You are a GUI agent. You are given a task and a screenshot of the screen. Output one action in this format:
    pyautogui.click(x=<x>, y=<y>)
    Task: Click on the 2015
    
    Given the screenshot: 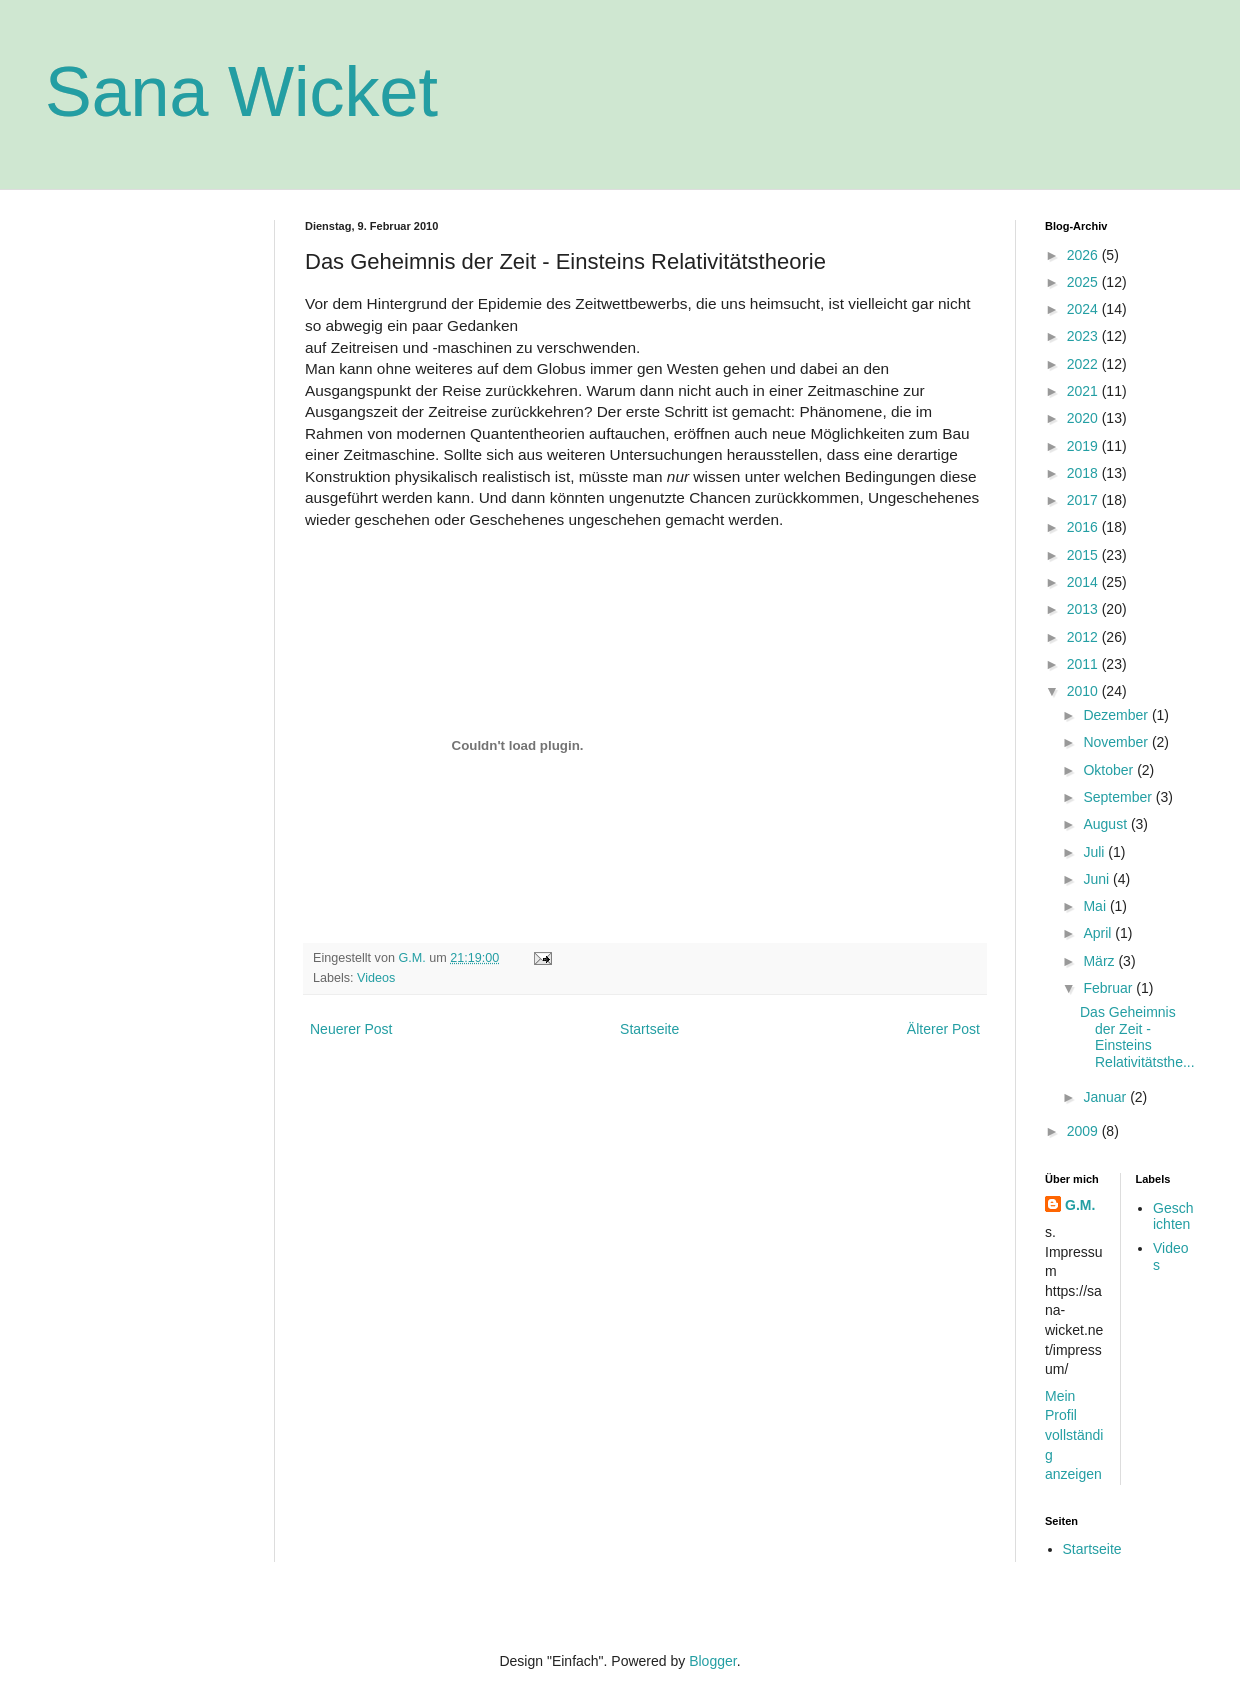 What is the action you would take?
    pyautogui.click(x=1084, y=555)
    